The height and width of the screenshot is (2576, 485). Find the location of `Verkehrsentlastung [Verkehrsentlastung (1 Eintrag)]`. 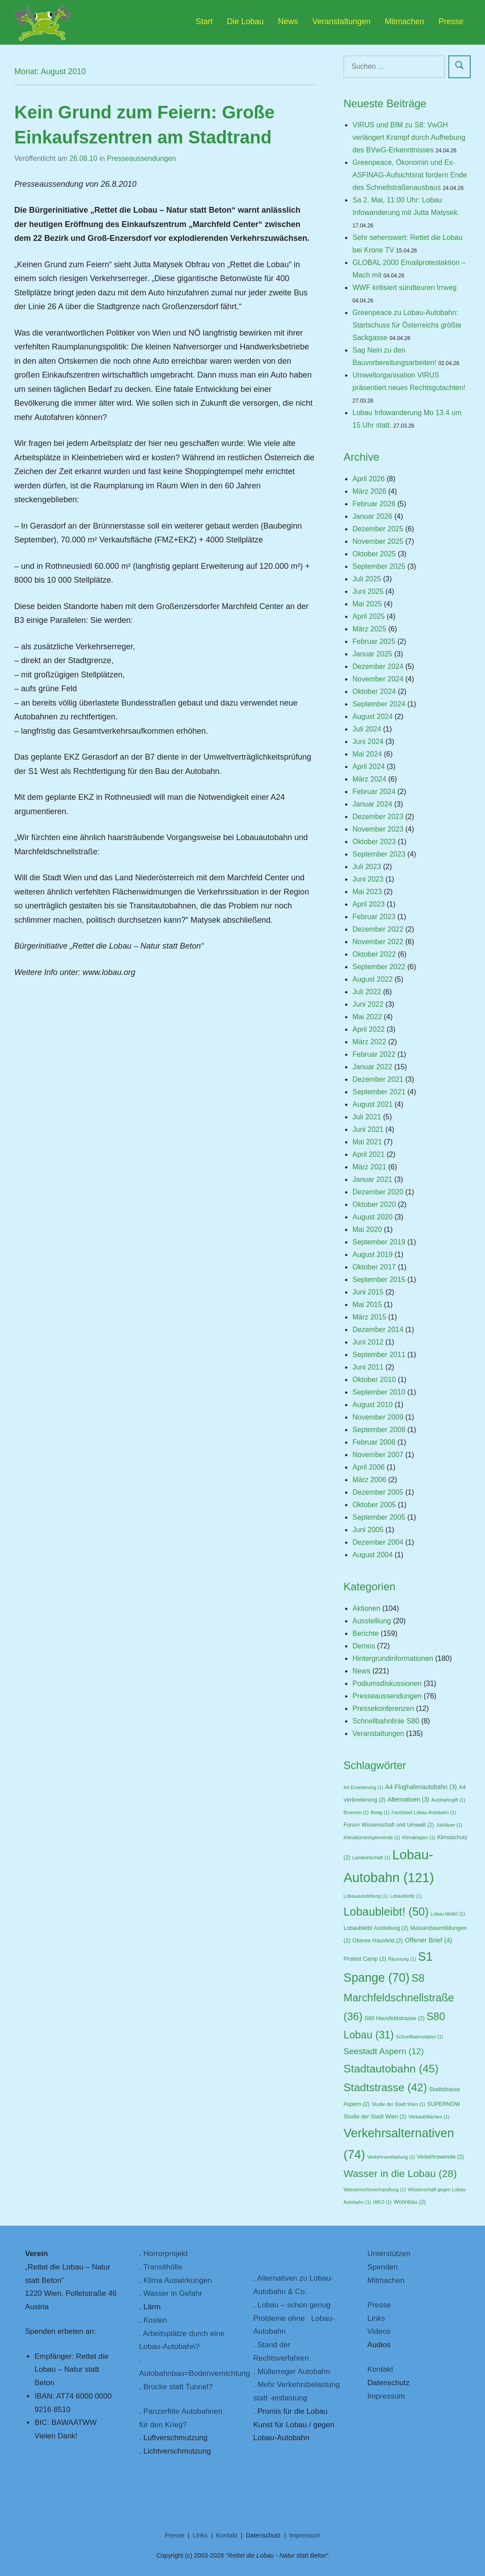

Verkehrsentlastung [Verkehrsentlastung (1 Eintrag)] is located at coordinates (391, 2157).